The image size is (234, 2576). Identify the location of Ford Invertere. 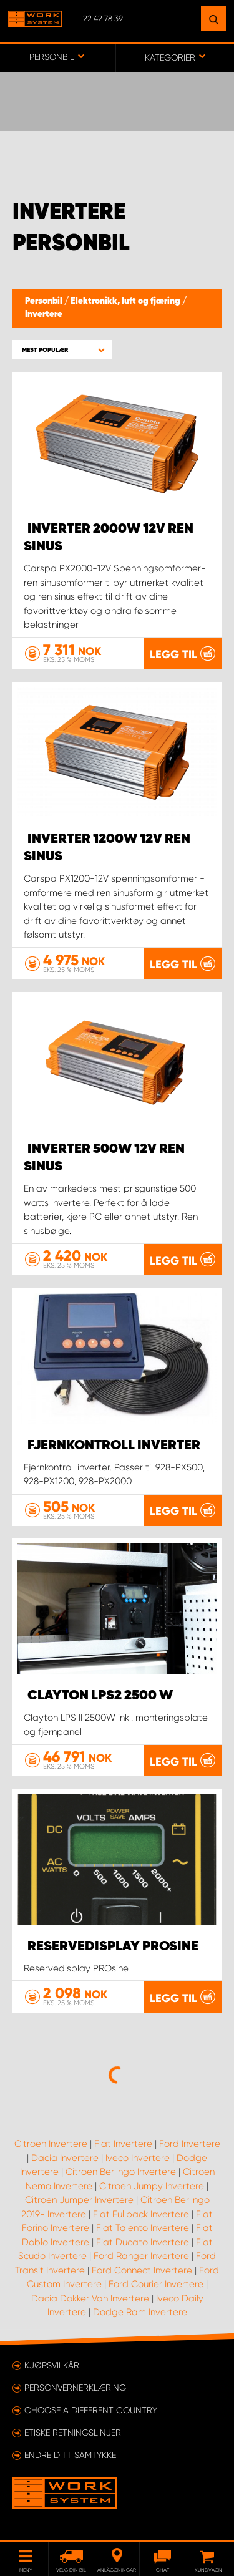
(189, 2143).